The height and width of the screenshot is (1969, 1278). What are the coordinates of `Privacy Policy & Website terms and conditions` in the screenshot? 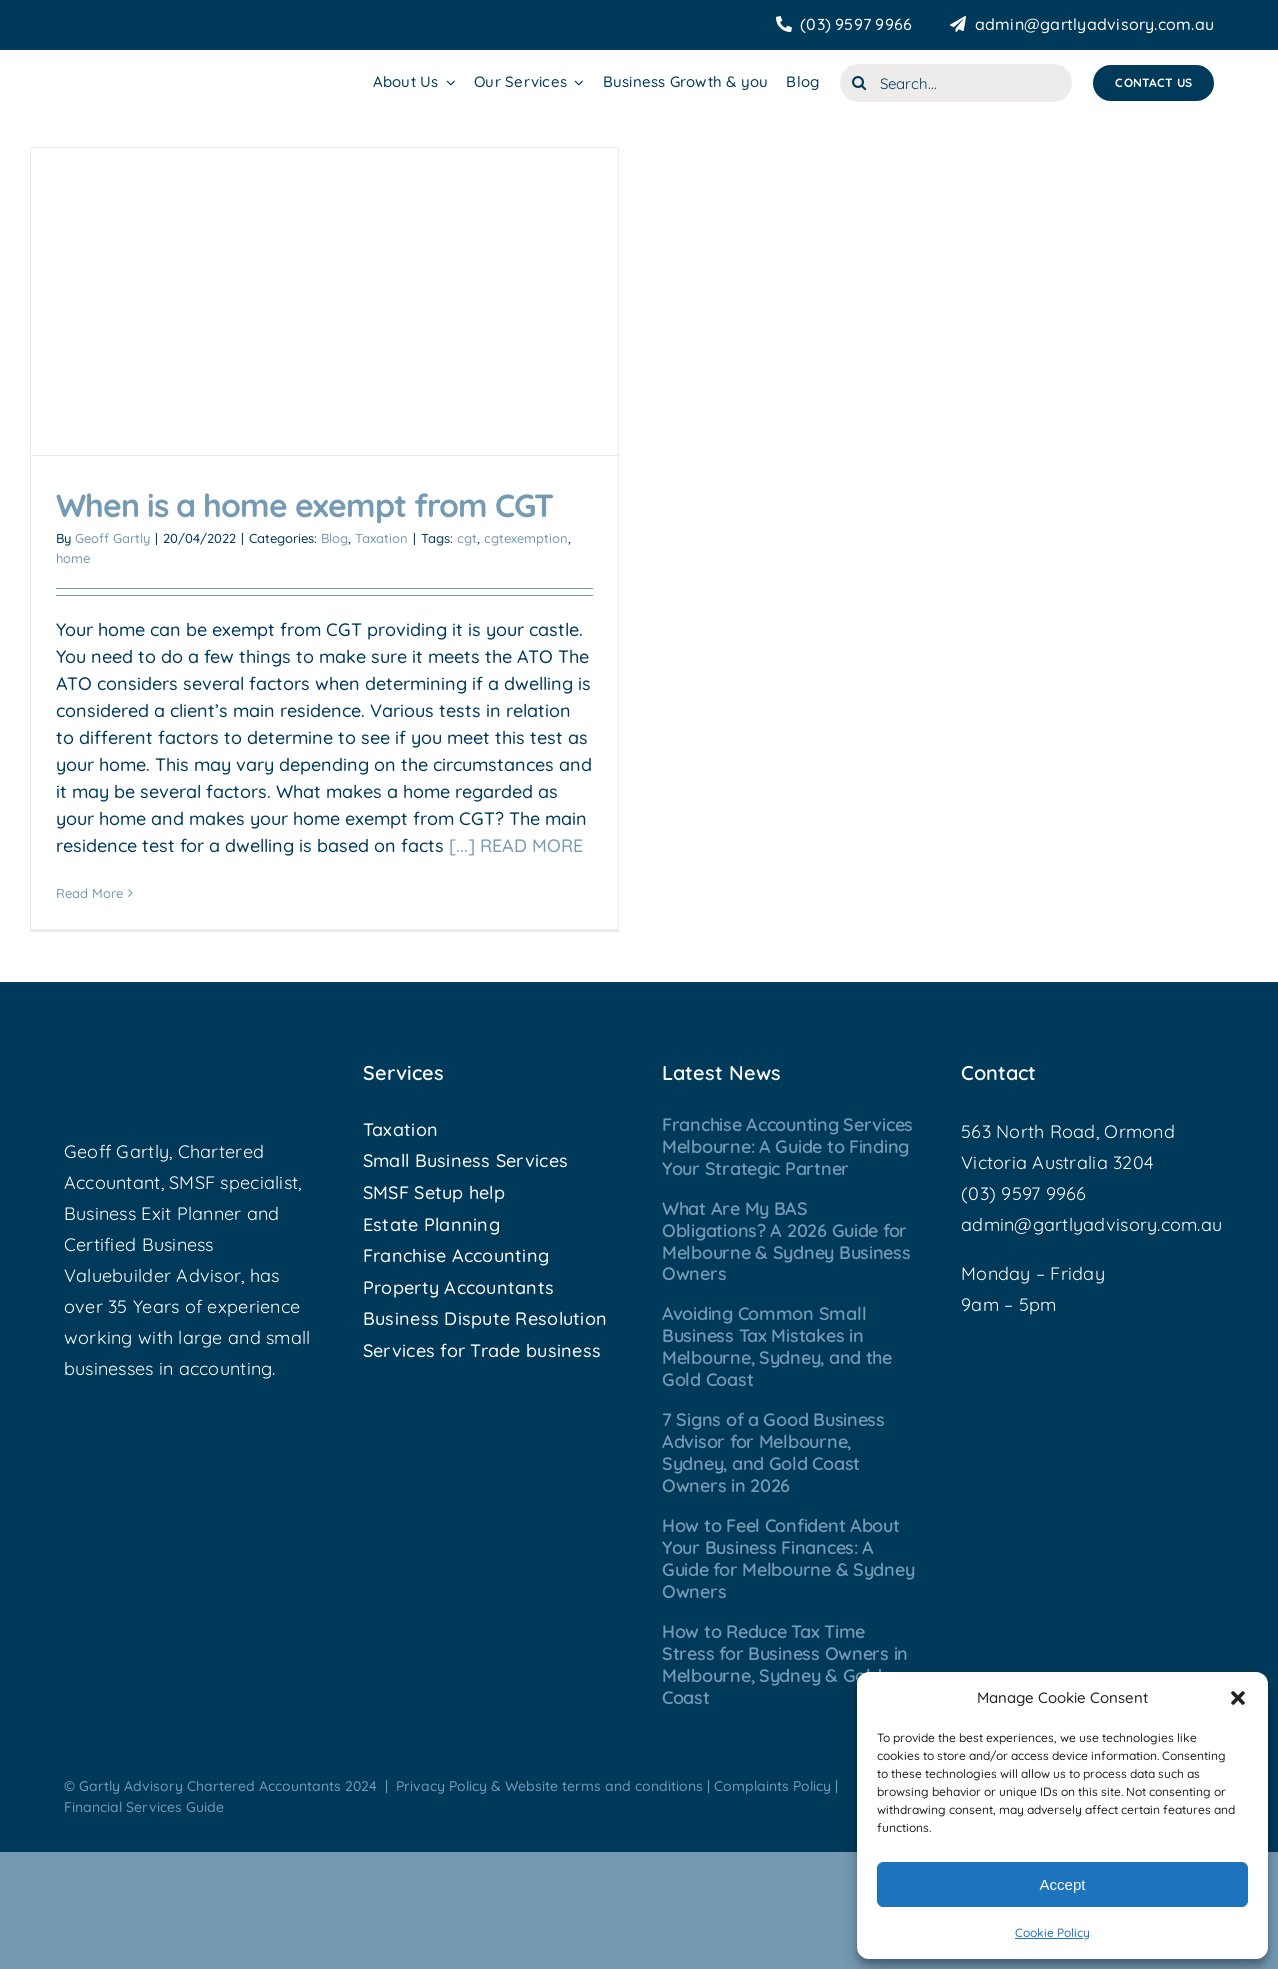 It's located at (549, 1786).